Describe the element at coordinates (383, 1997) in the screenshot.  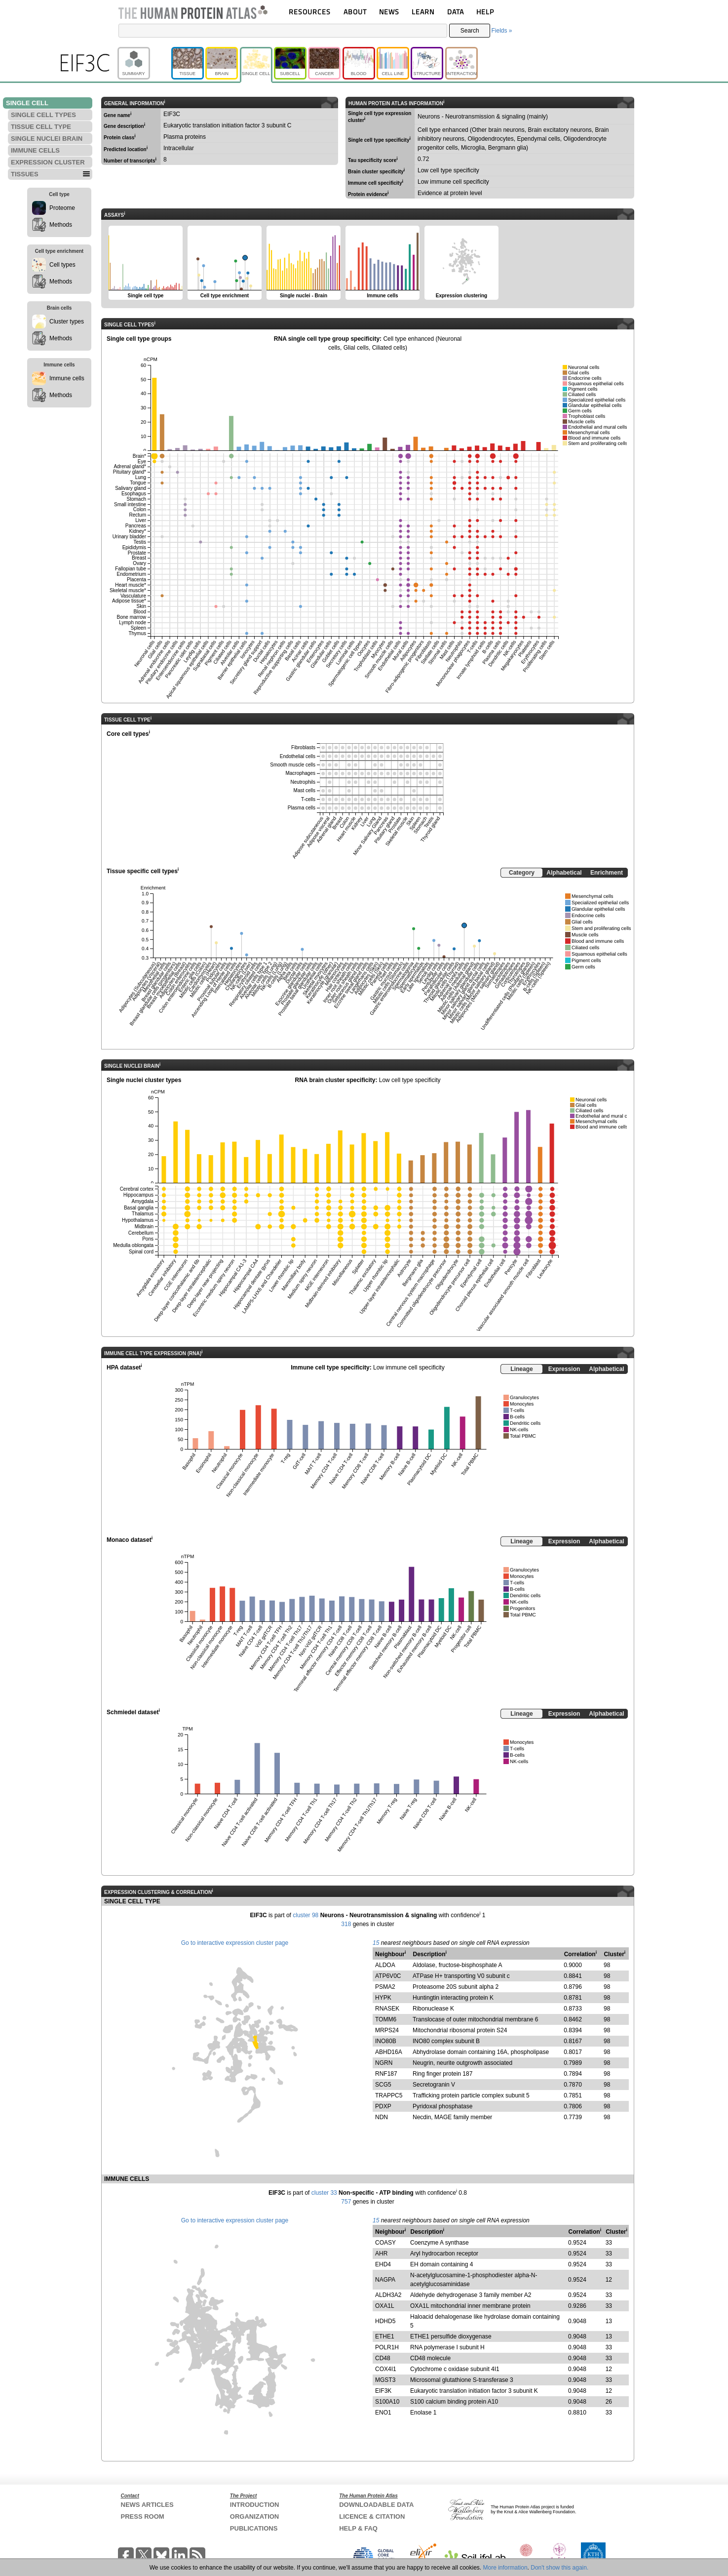
I see `HYPK` at that location.